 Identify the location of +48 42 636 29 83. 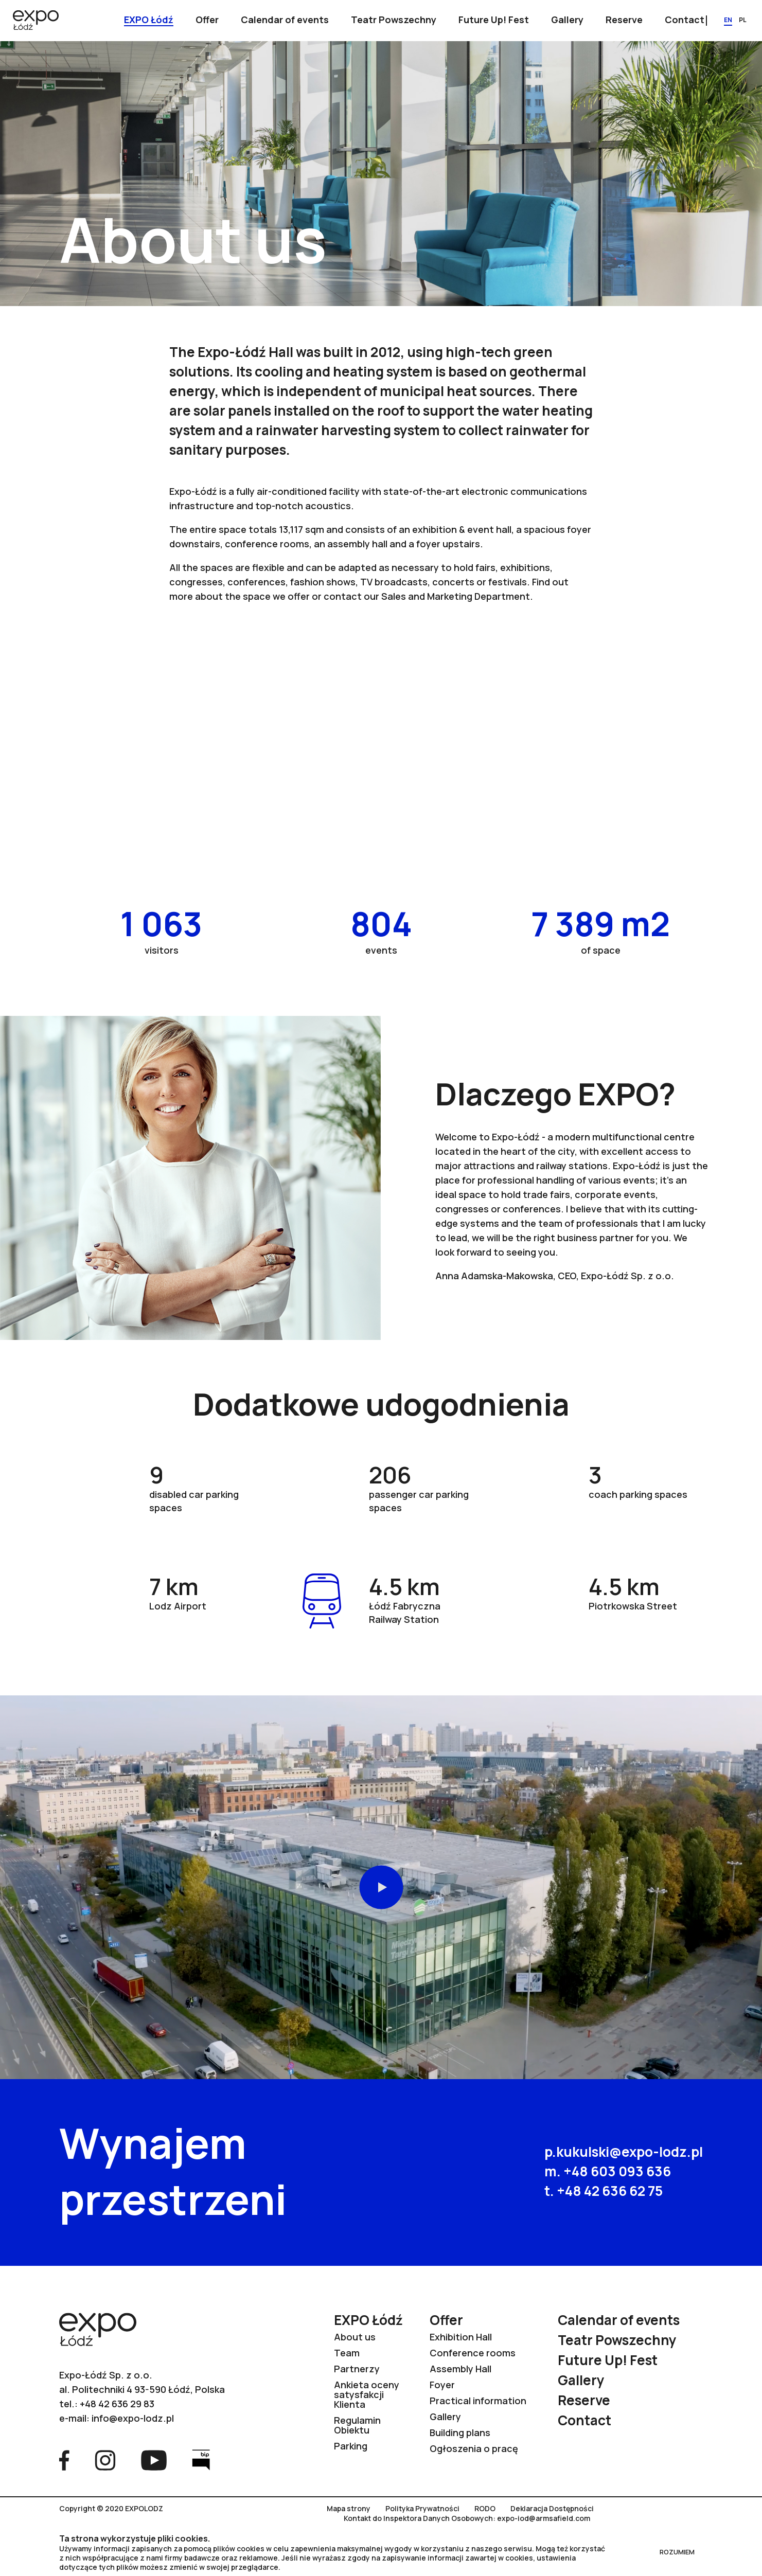
(117, 2404).